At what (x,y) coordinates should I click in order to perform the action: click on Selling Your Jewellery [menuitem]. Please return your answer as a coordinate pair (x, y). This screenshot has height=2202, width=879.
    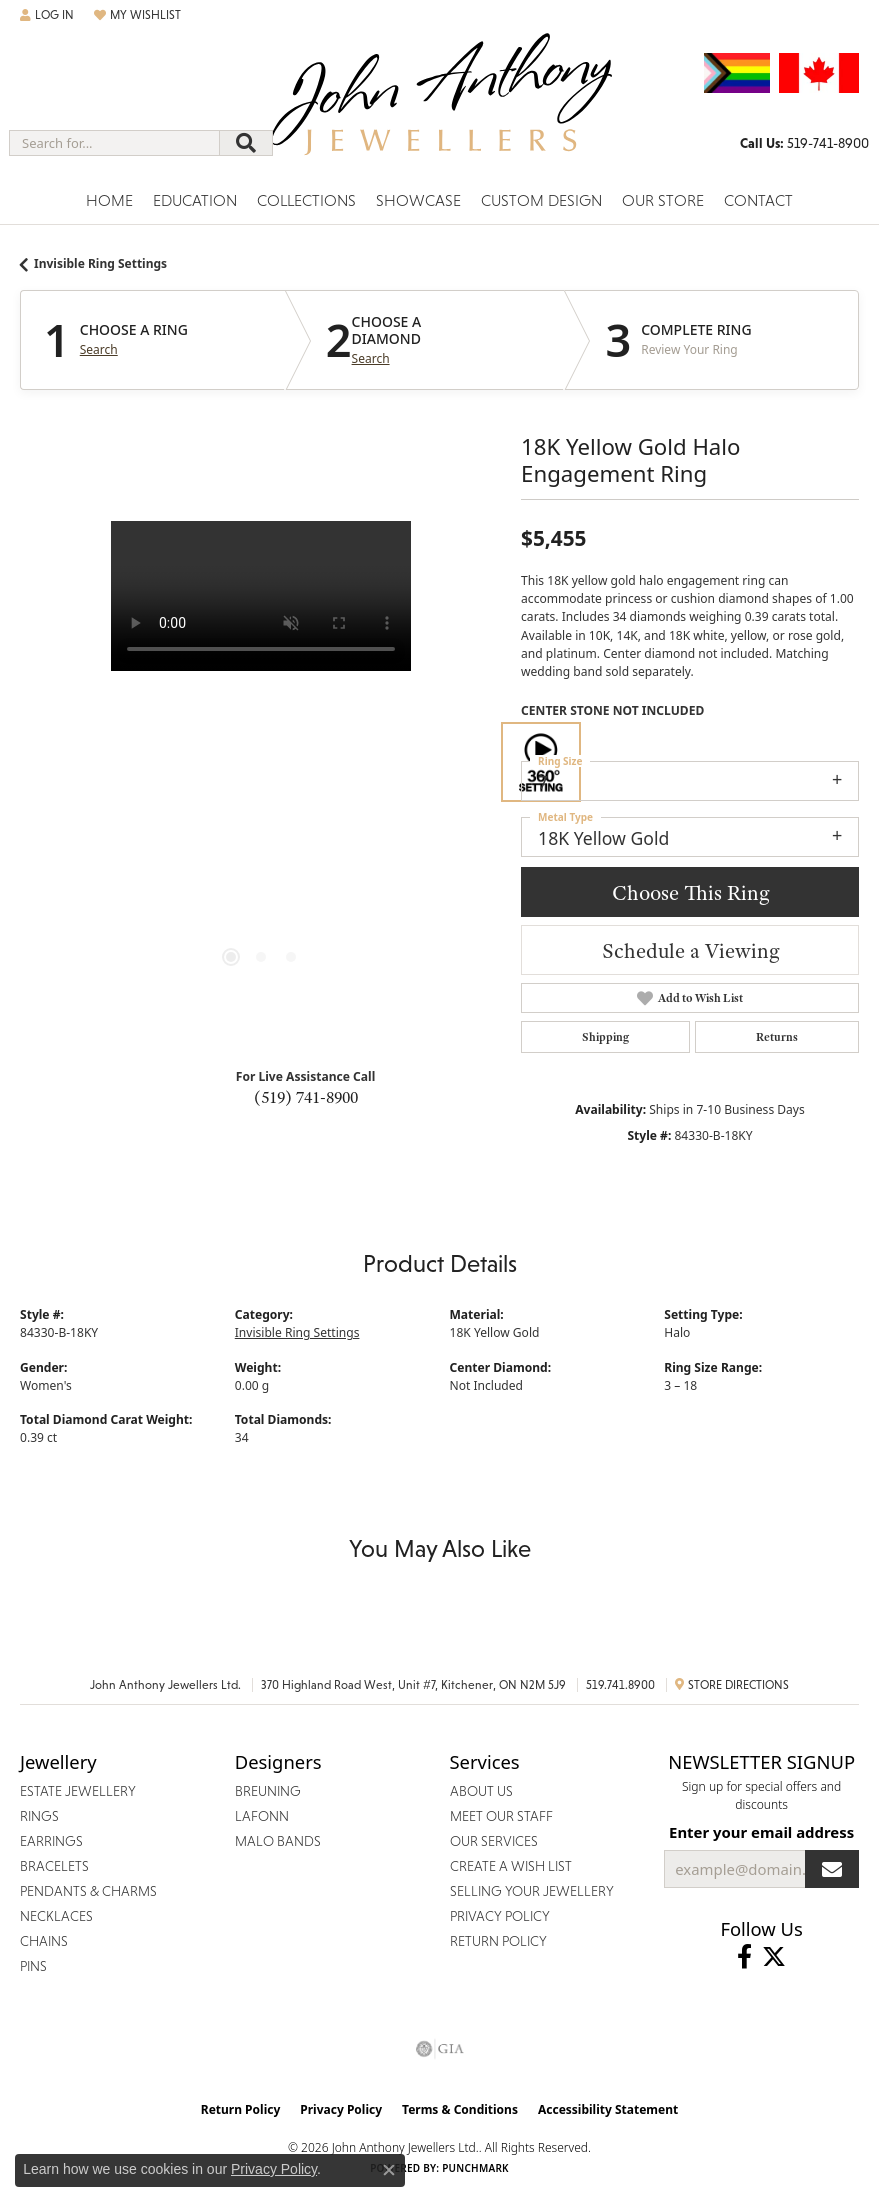
    Looking at the image, I should click on (532, 1891).